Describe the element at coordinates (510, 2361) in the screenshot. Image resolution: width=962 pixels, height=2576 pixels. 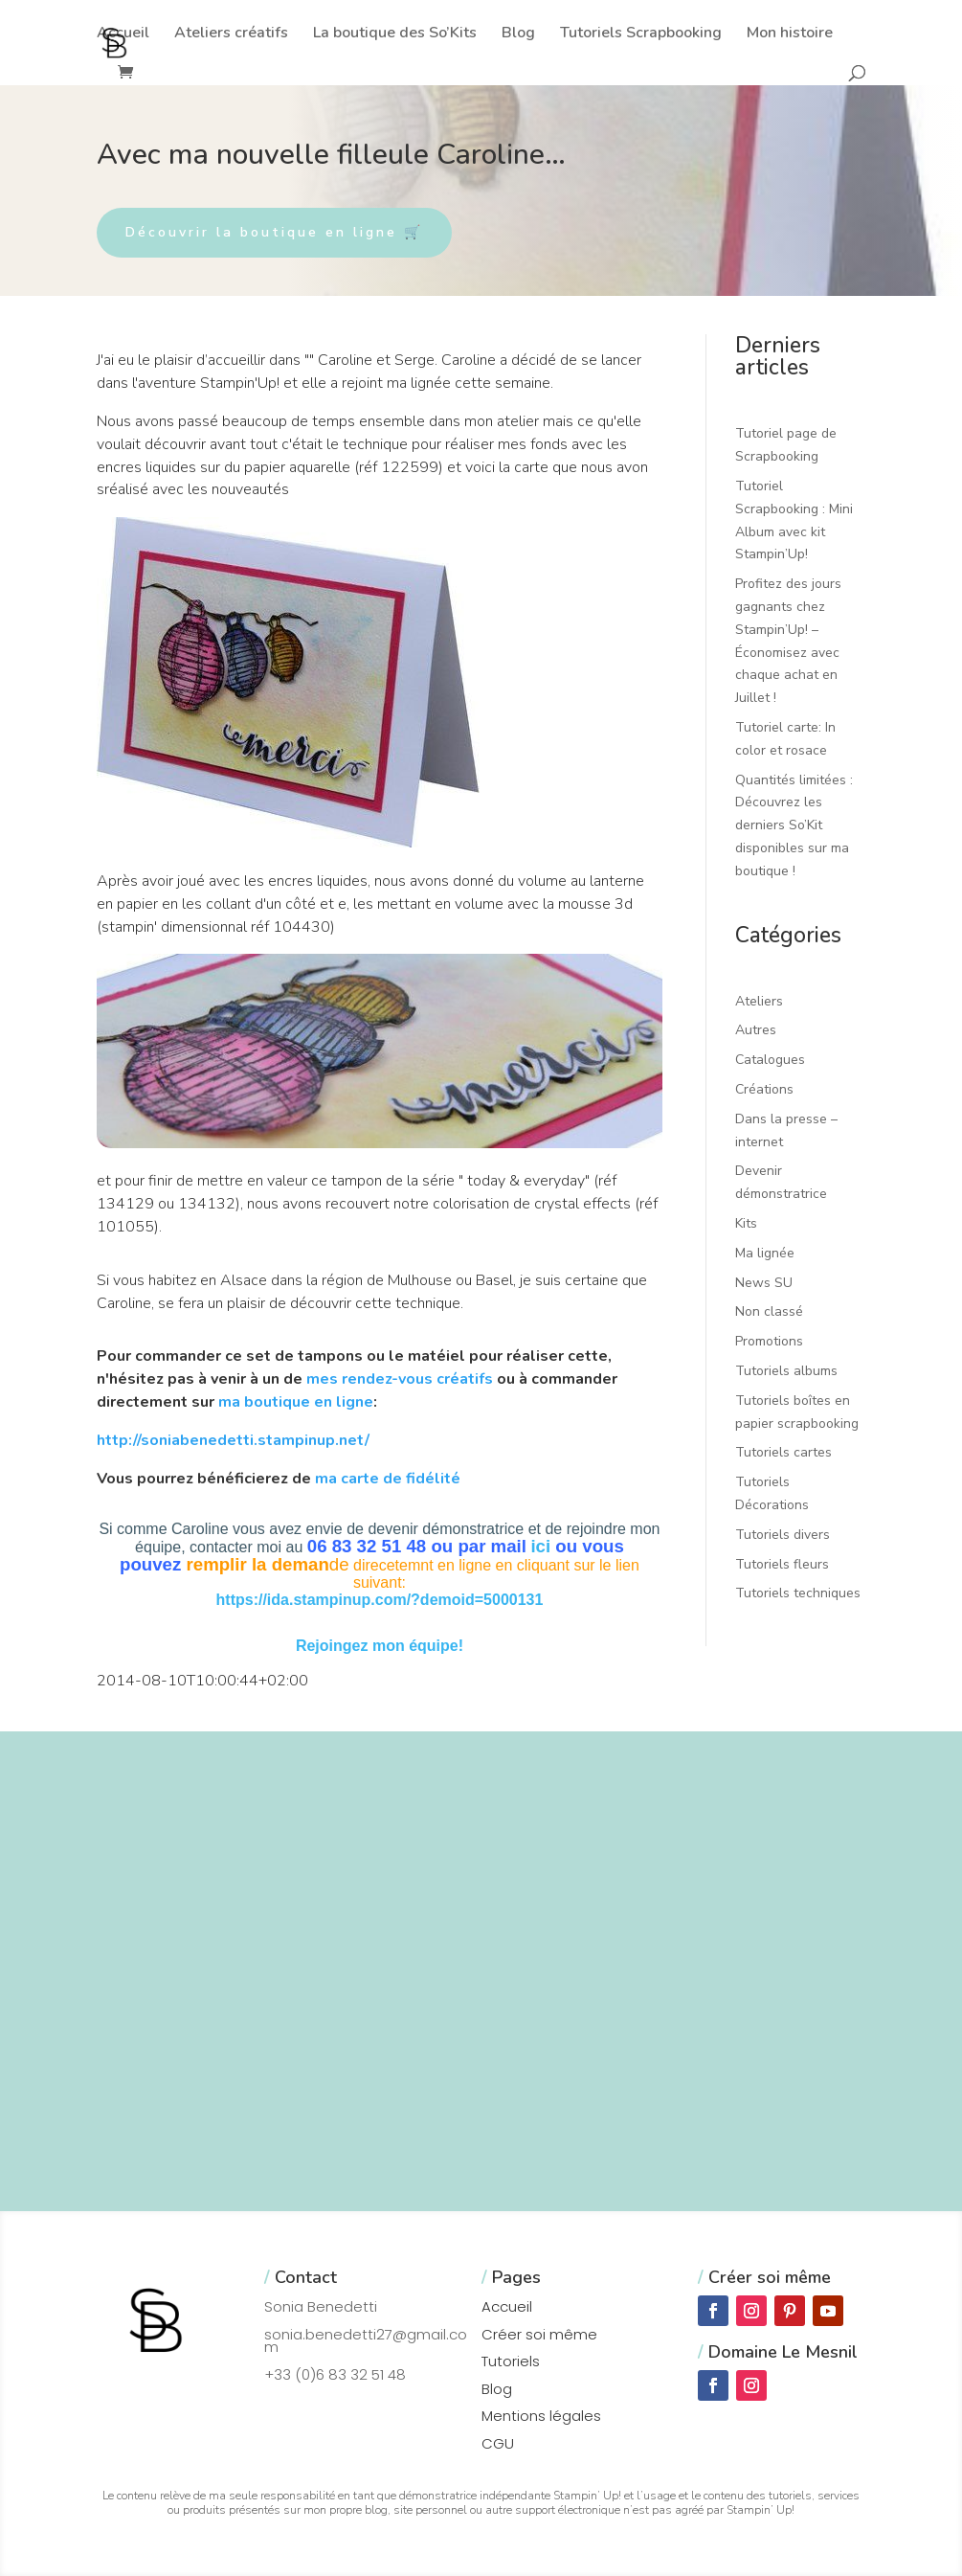
I see `Tutoriels` at that location.